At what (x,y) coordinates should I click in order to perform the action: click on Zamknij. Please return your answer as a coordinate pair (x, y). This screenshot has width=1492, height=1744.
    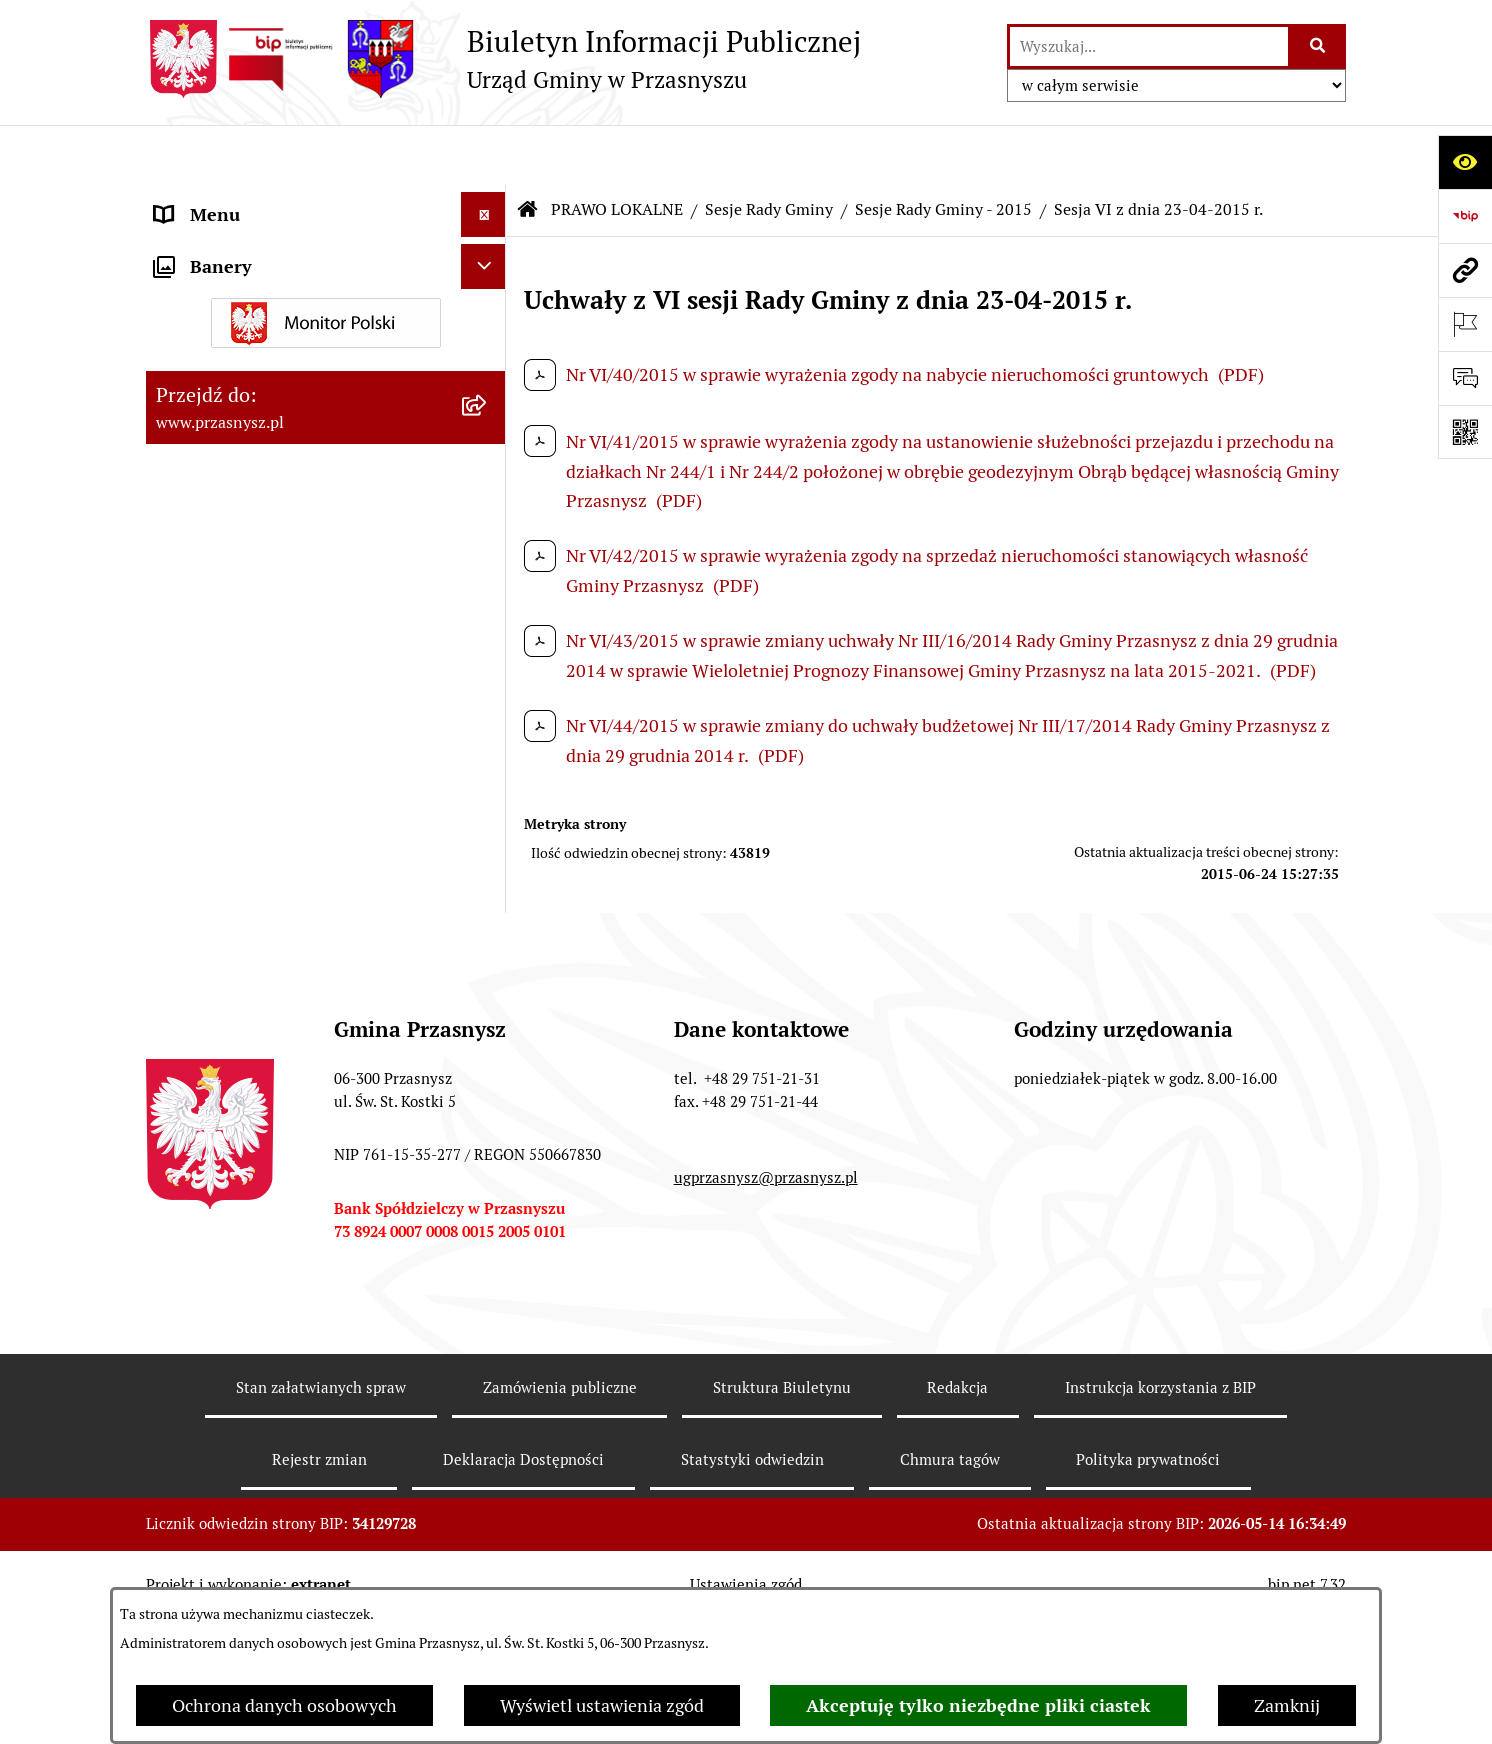
    Looking at the image, I should click on (1287, 1705).